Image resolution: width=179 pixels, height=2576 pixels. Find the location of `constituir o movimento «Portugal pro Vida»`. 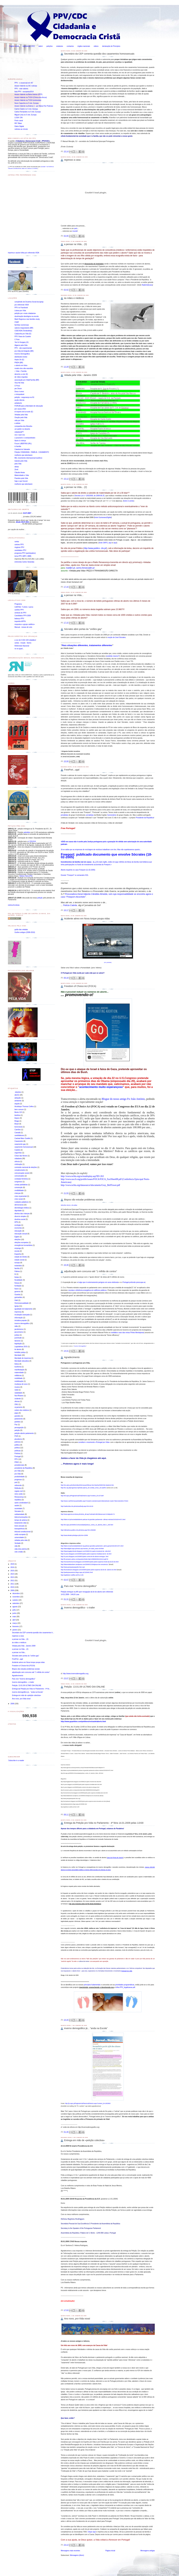

constituir o movimento «Portugal pro Vida» is located at coordinates (94, 1442).